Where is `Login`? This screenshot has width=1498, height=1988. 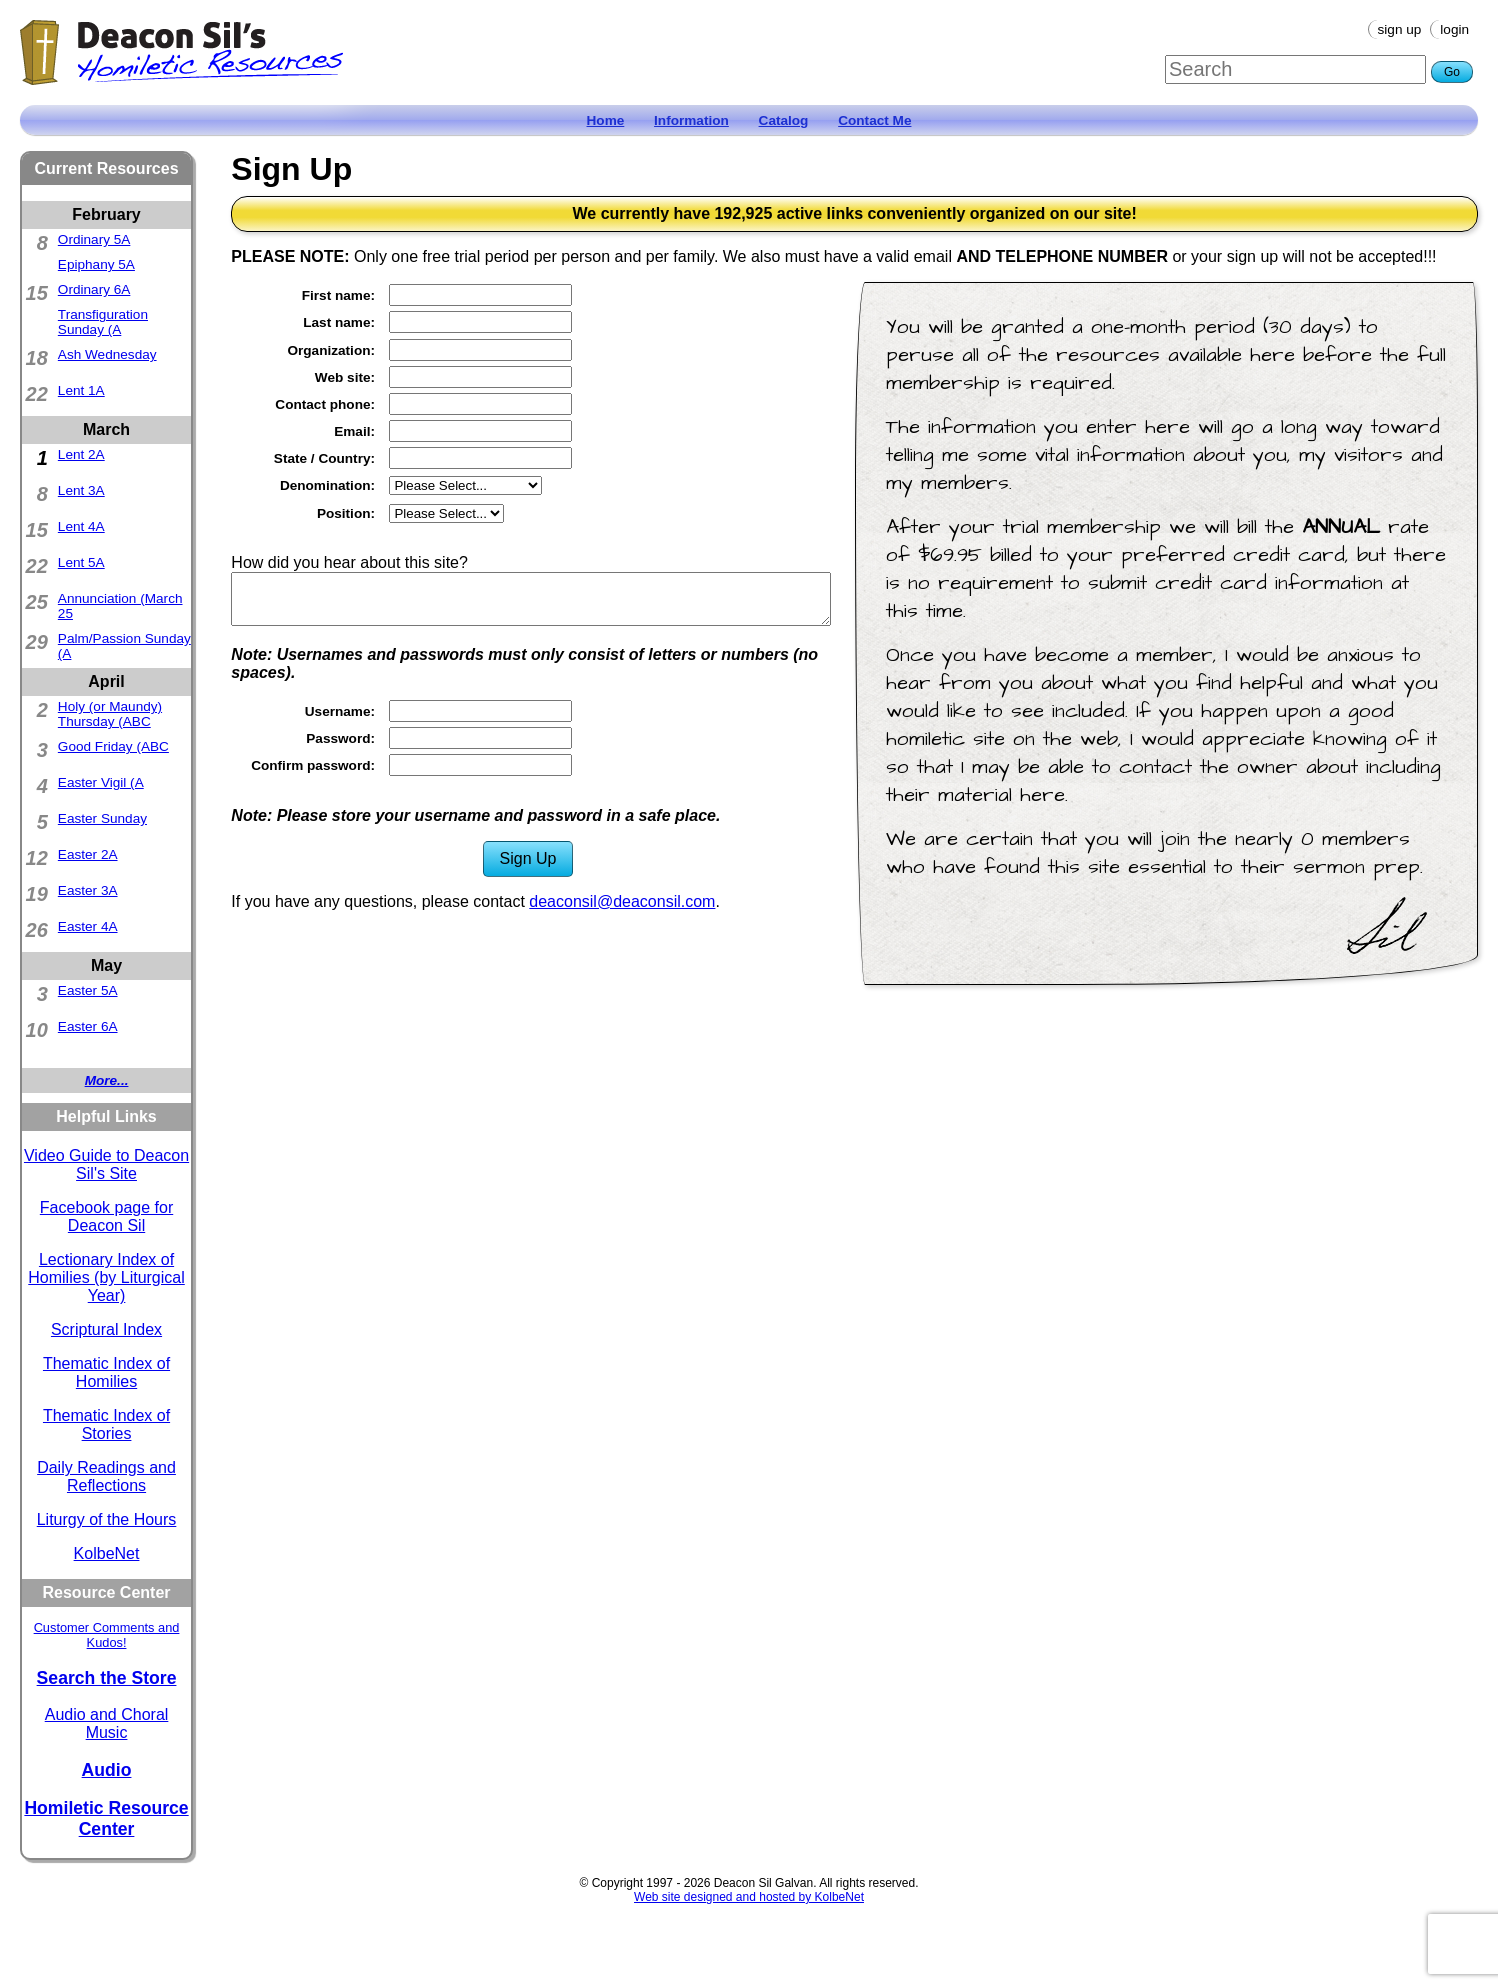 Login is located at coordinates (1454, 29).